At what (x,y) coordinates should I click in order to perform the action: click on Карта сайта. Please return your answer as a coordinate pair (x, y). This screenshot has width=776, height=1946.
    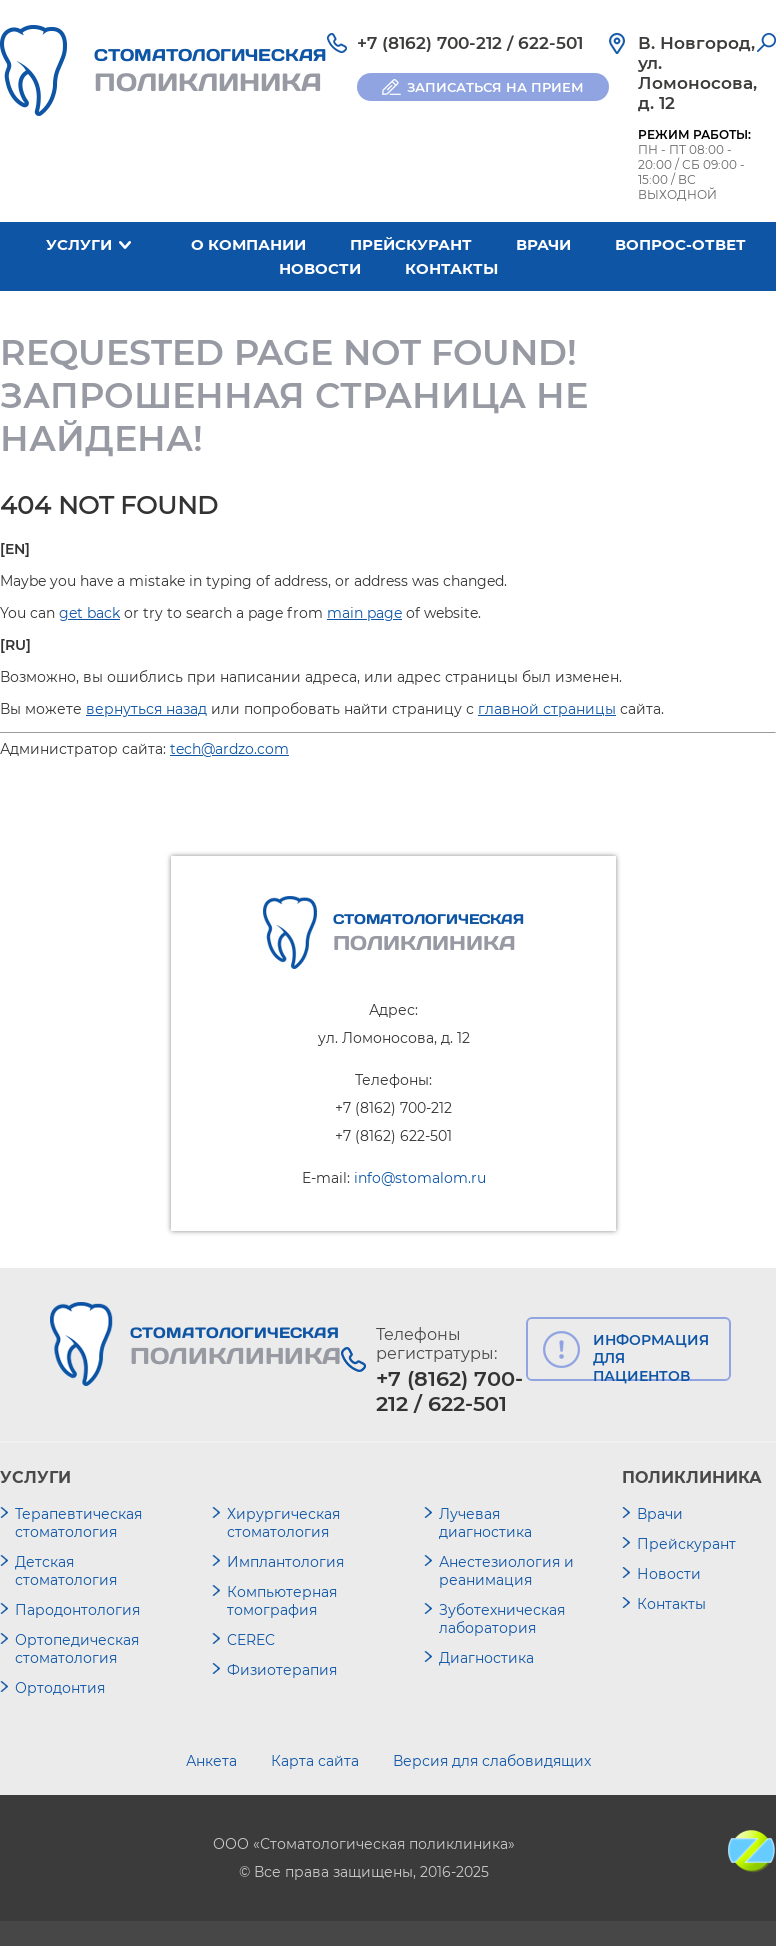
    Looking at the image, I should click on (315, 1761).